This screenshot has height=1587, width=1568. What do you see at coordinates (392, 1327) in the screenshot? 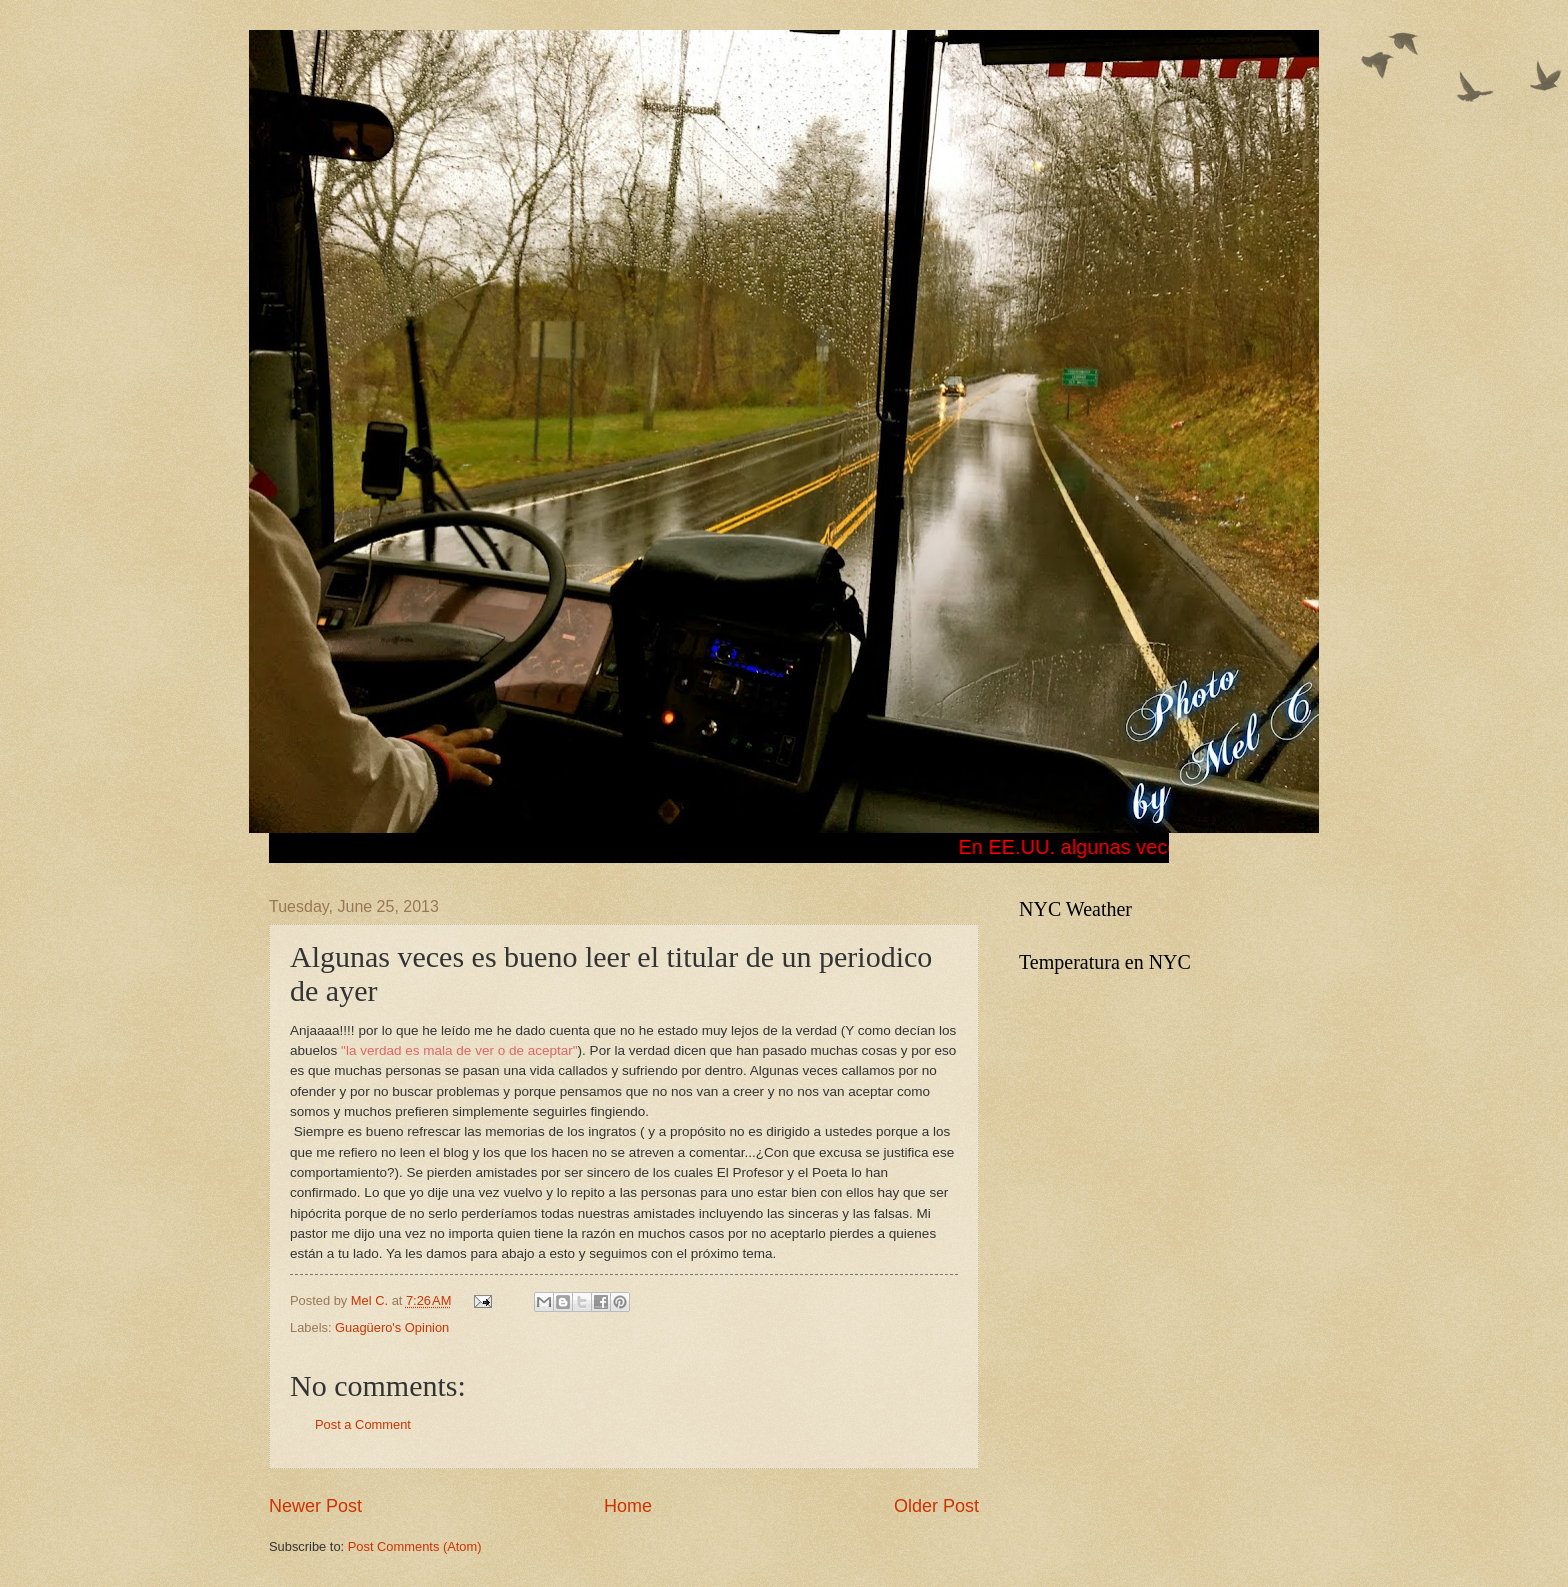
I see `Guagüero's Opinion` at bounding box center [392, 1327].